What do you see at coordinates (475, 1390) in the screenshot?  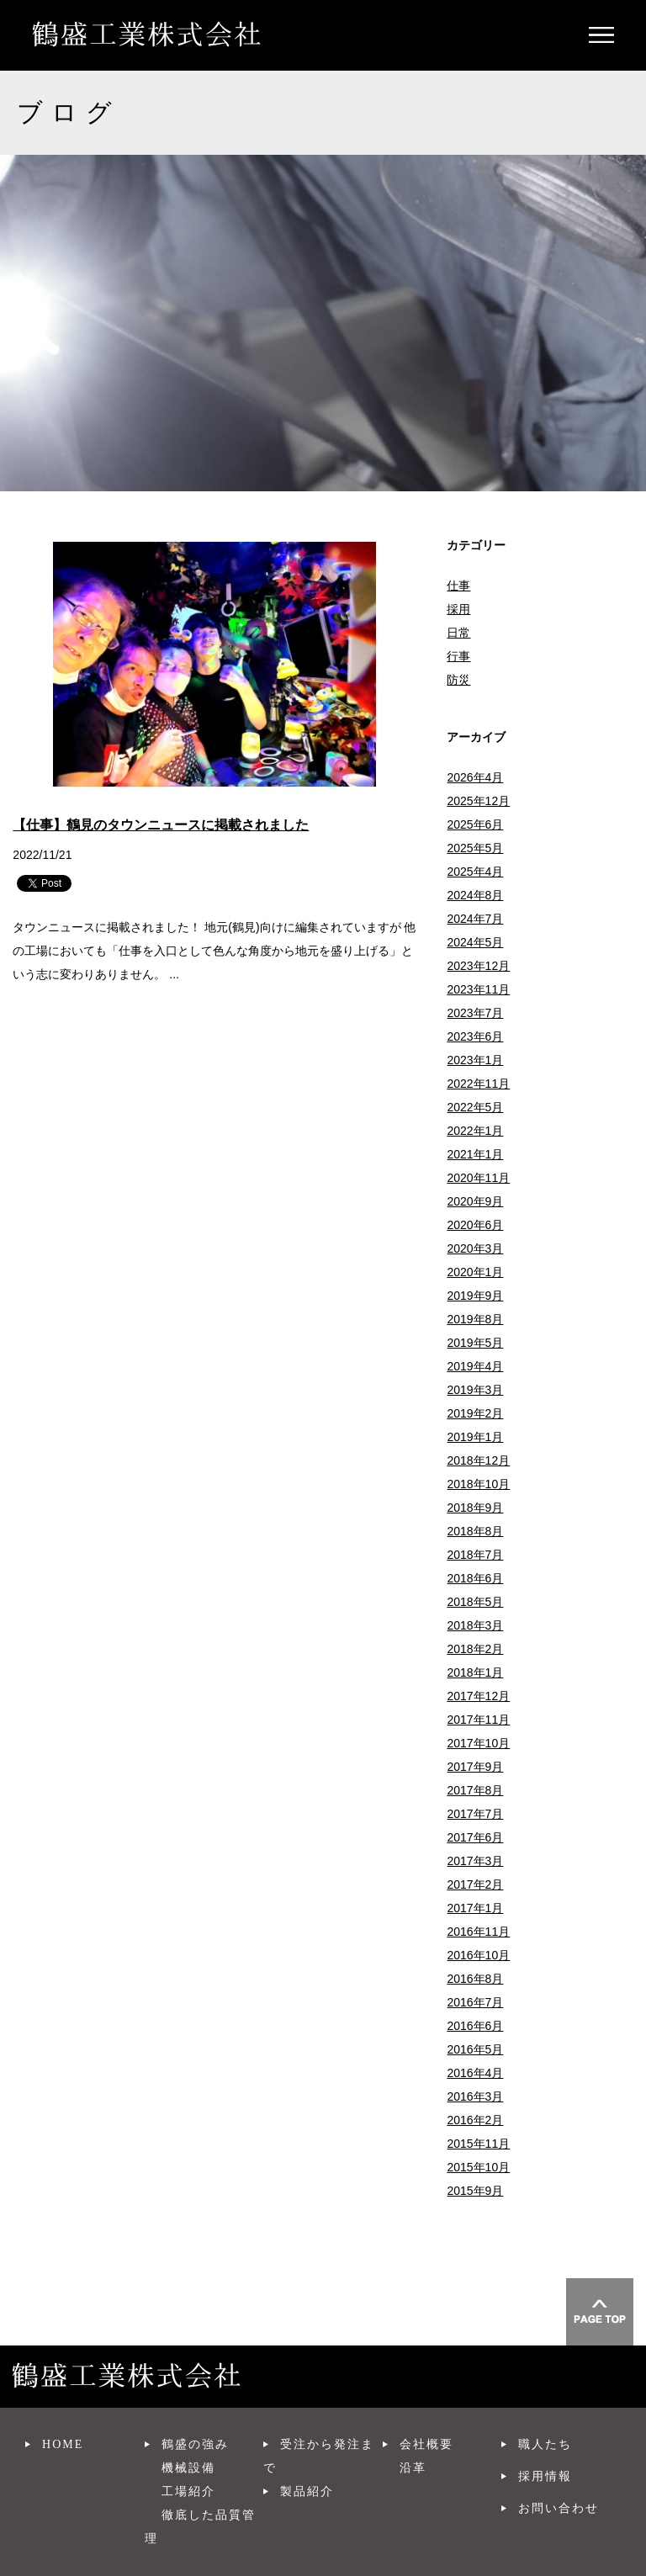 I see `2019年3月` at bounding box center [475, 1390].